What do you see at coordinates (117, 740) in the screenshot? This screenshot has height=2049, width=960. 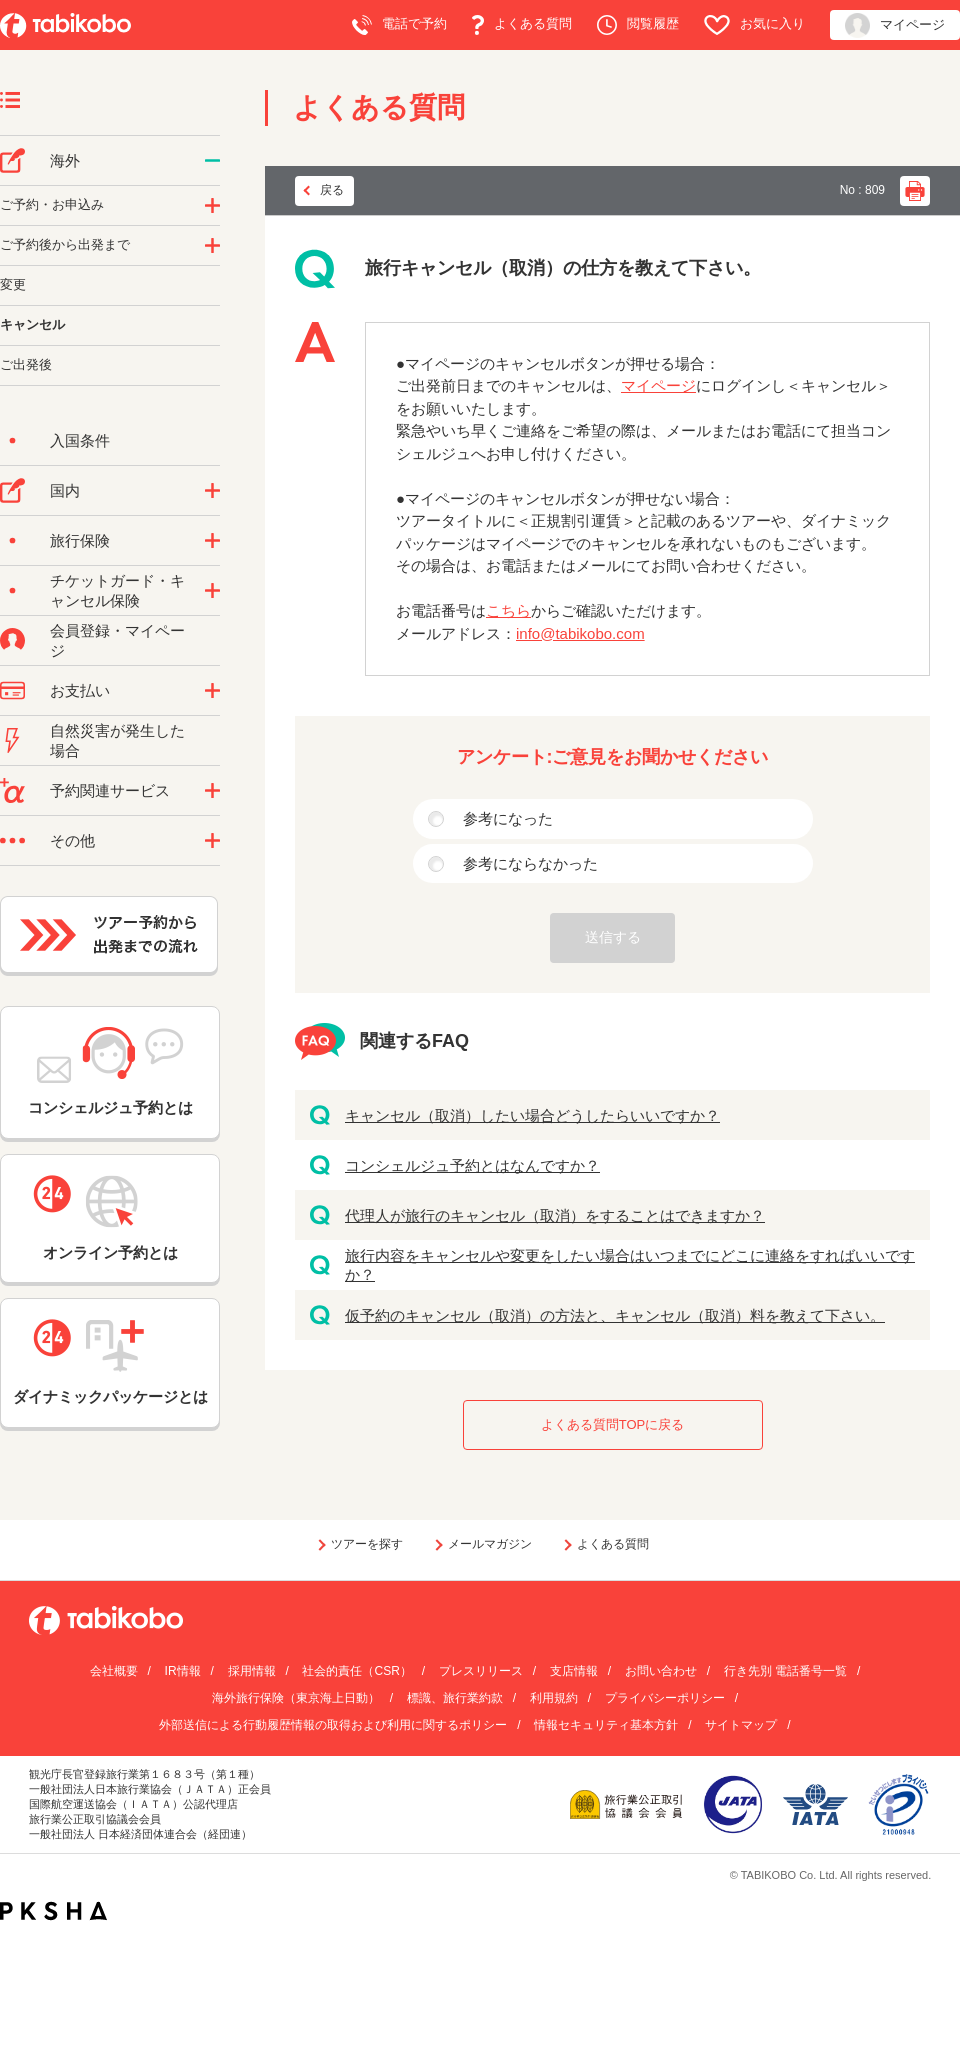 I see `自然災害が発生した場合` at bounding box center [117, 740].